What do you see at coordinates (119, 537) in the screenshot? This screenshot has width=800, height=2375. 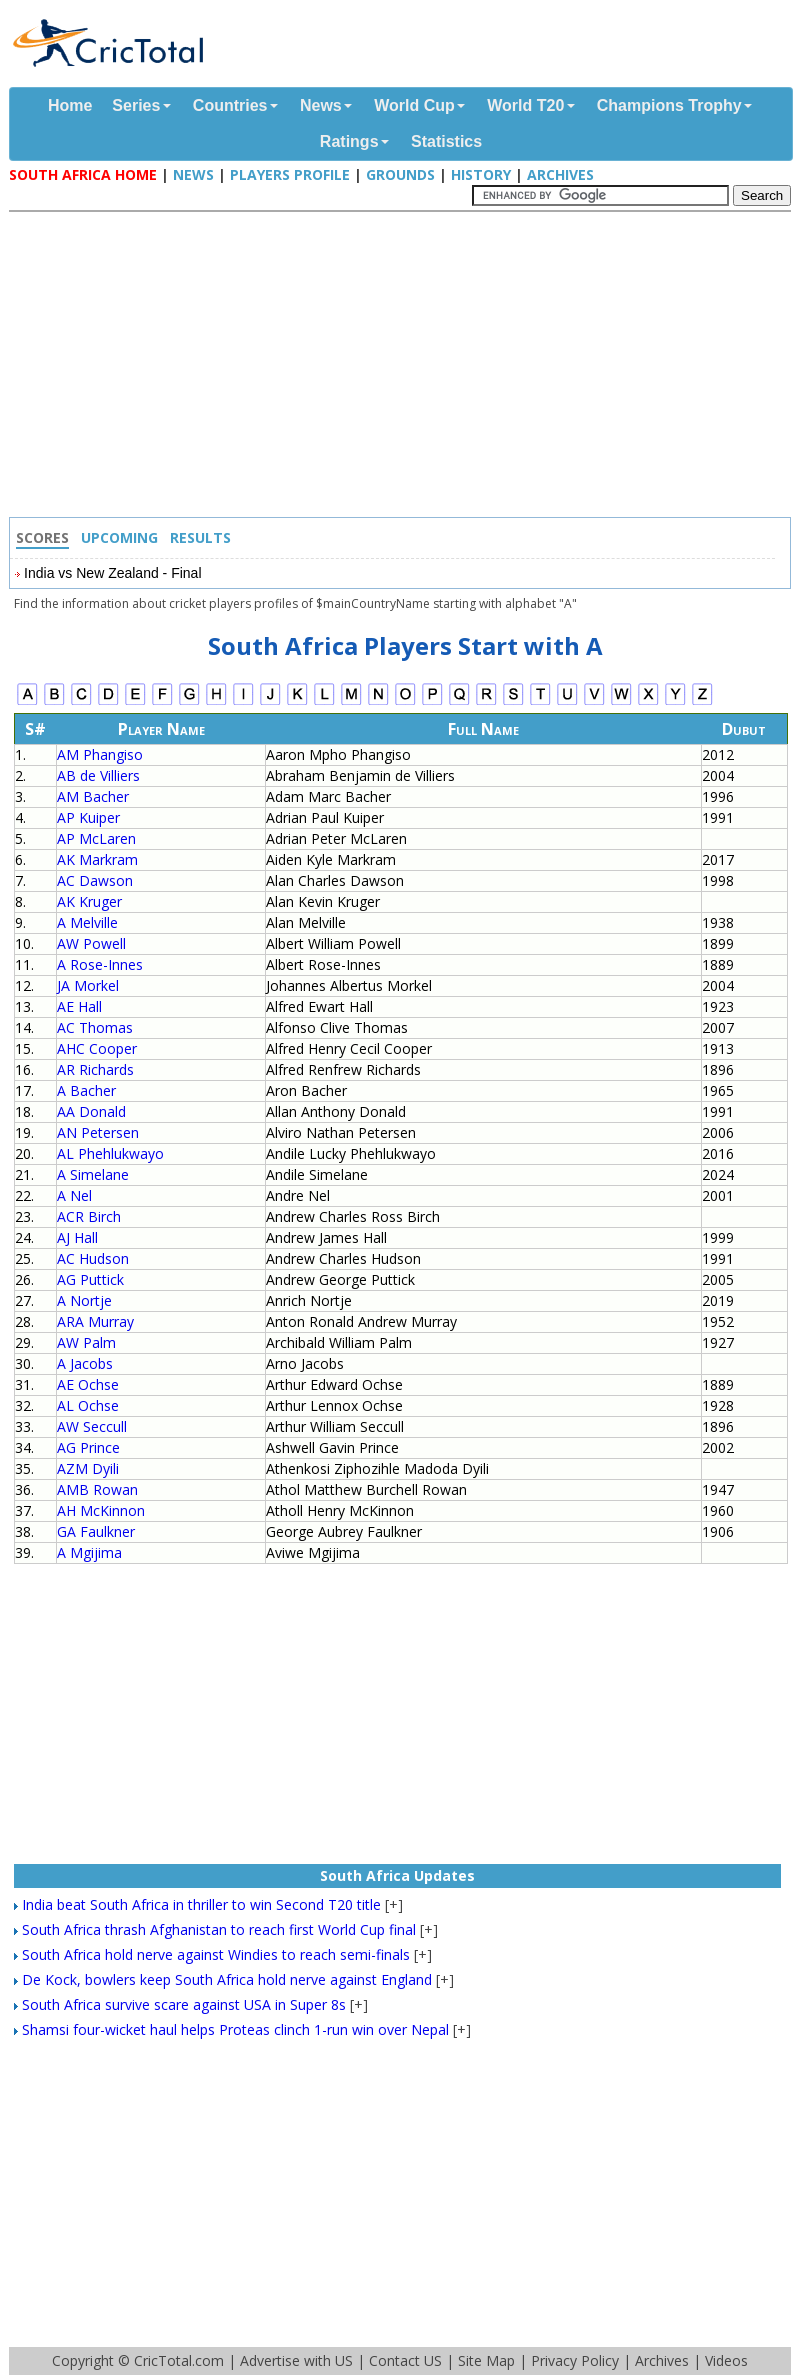 I see `Upcoming` at bounding box center [119, 537].